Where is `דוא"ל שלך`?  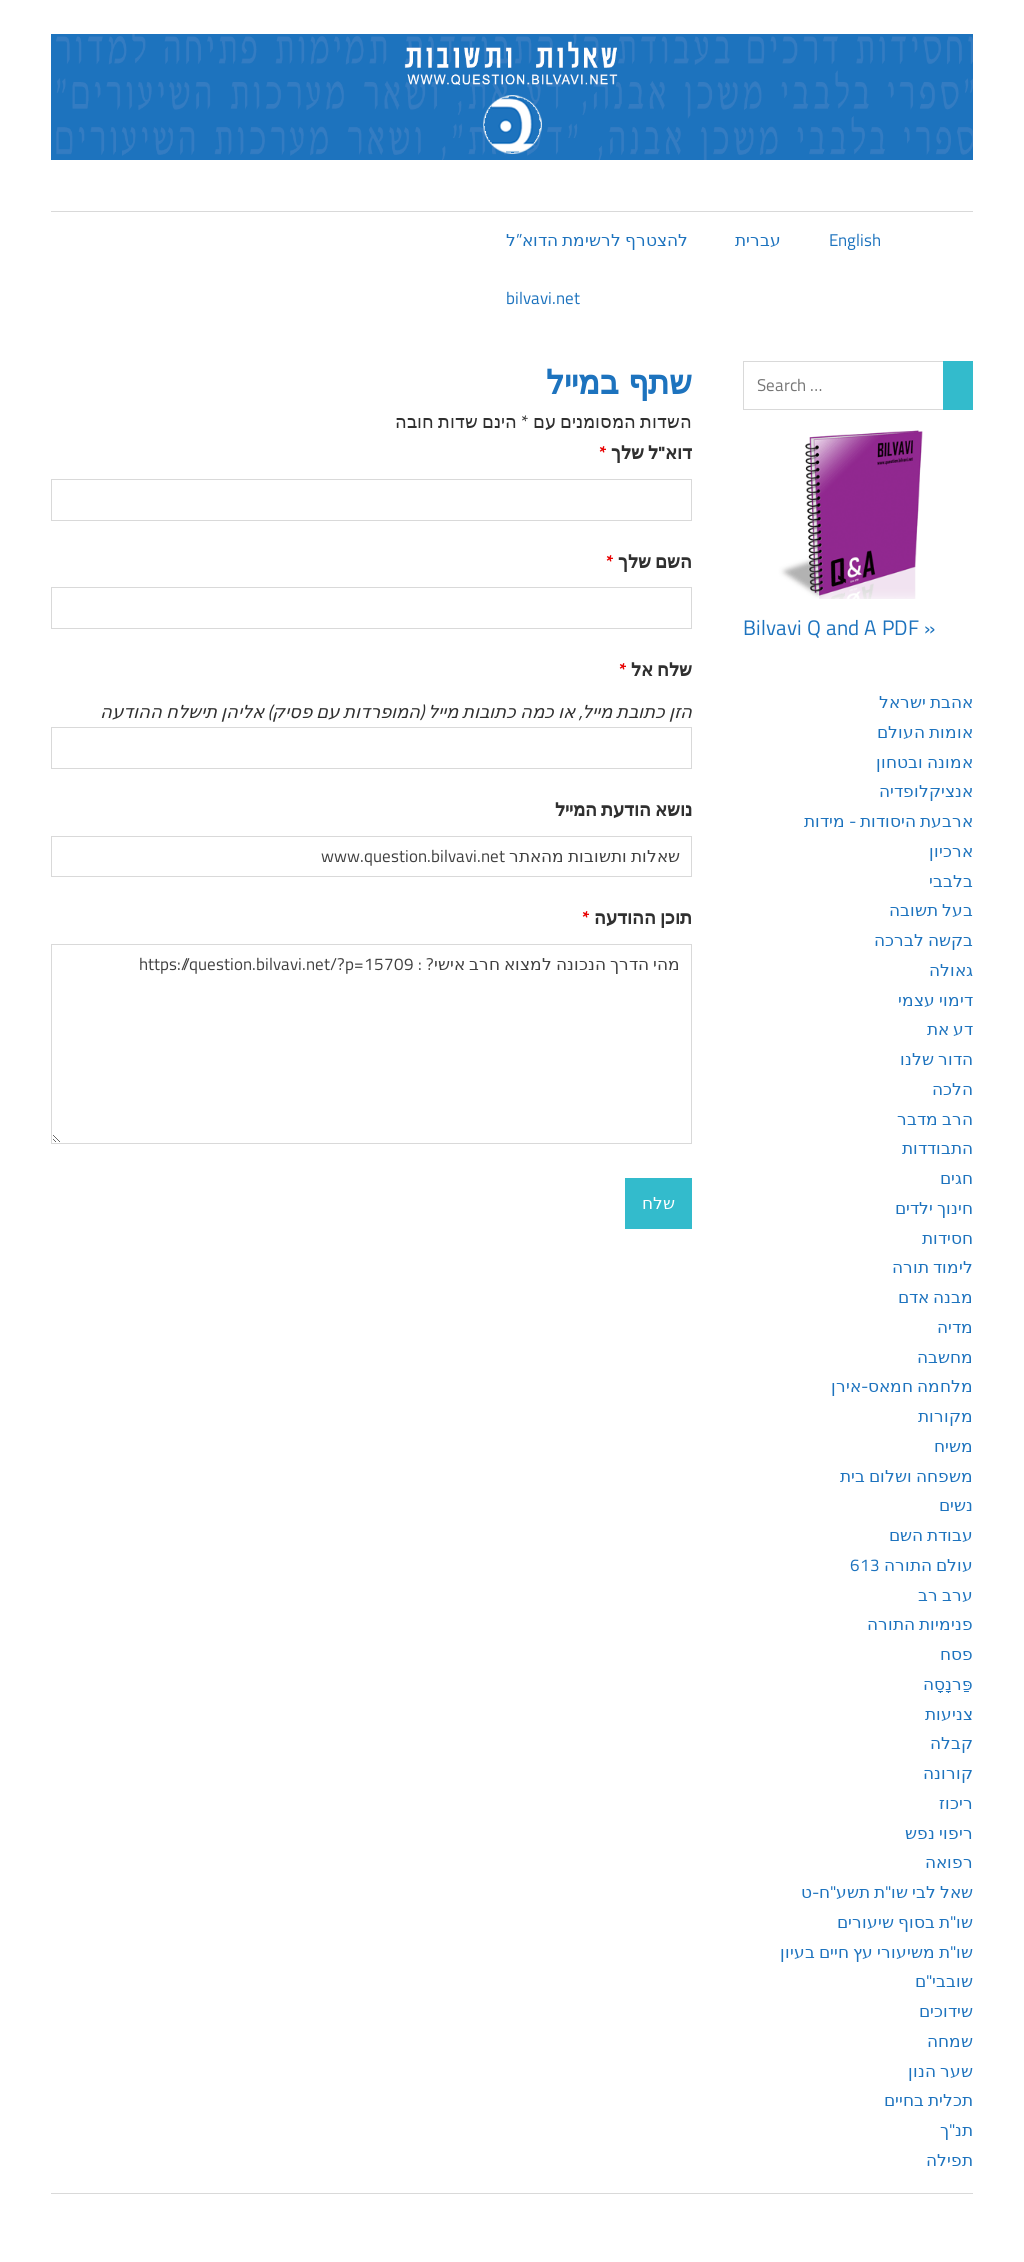 דוא"ל שלך is located at coordinates (645, 452).